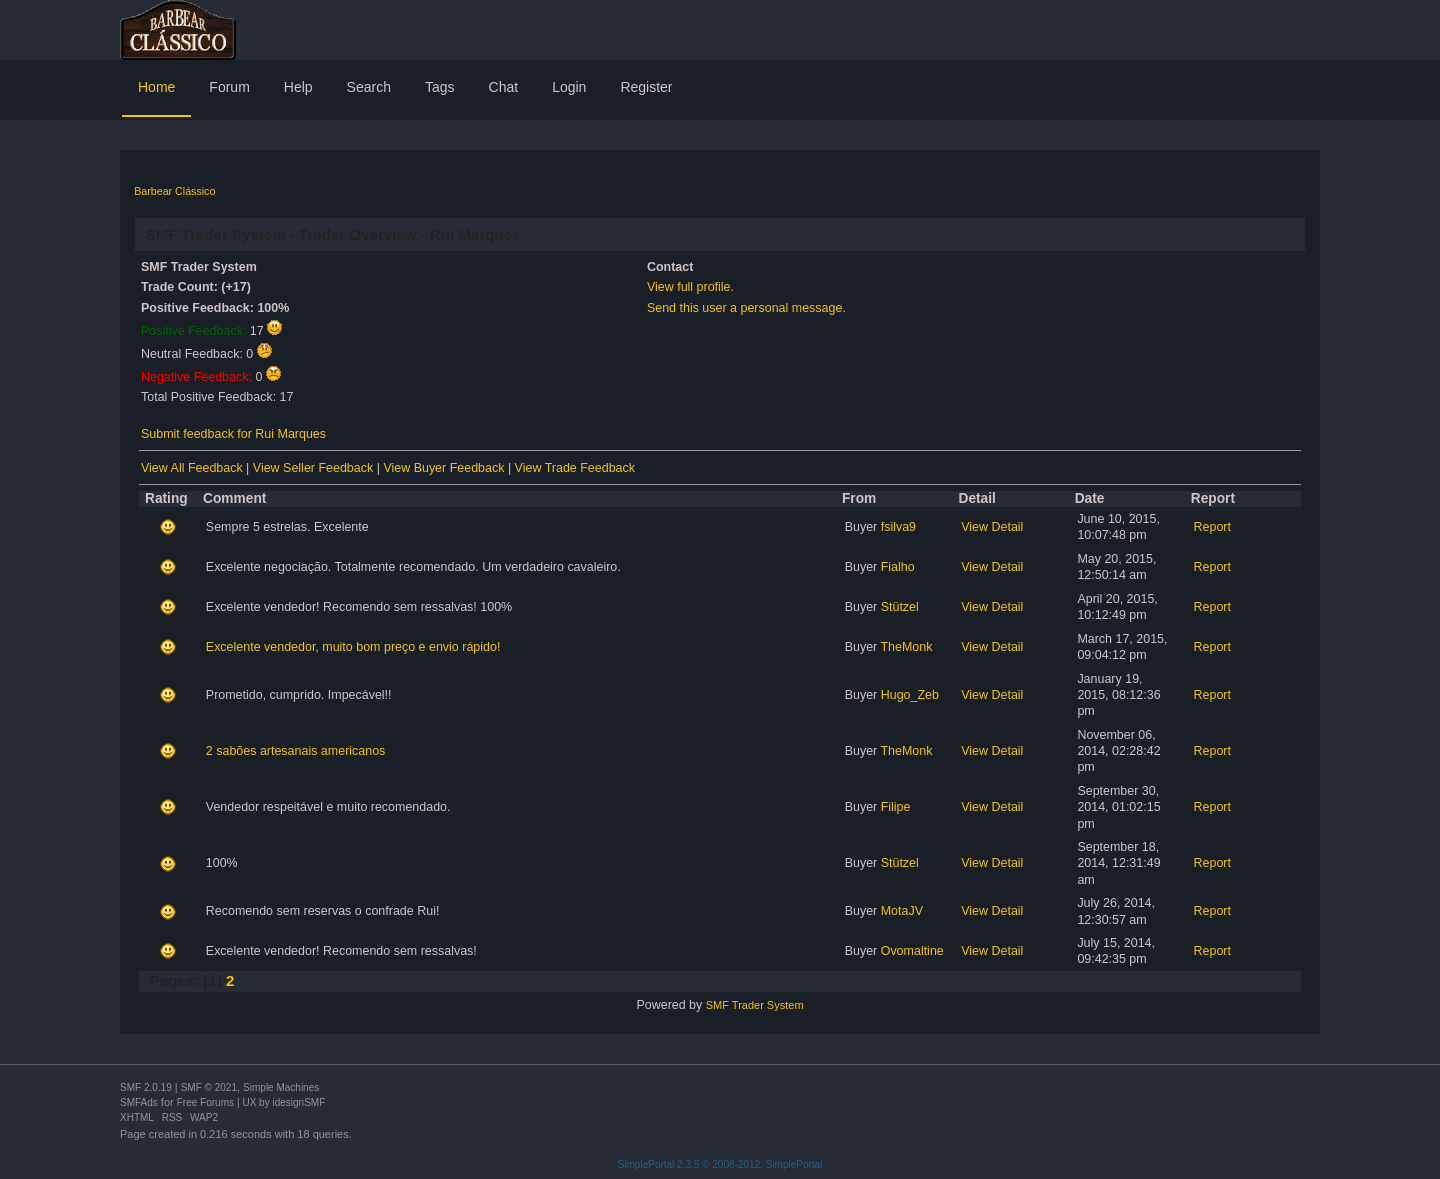 The image size is (1440, 1179). I want to click on Submit feedback for Rui Marques, so click(233, 434).